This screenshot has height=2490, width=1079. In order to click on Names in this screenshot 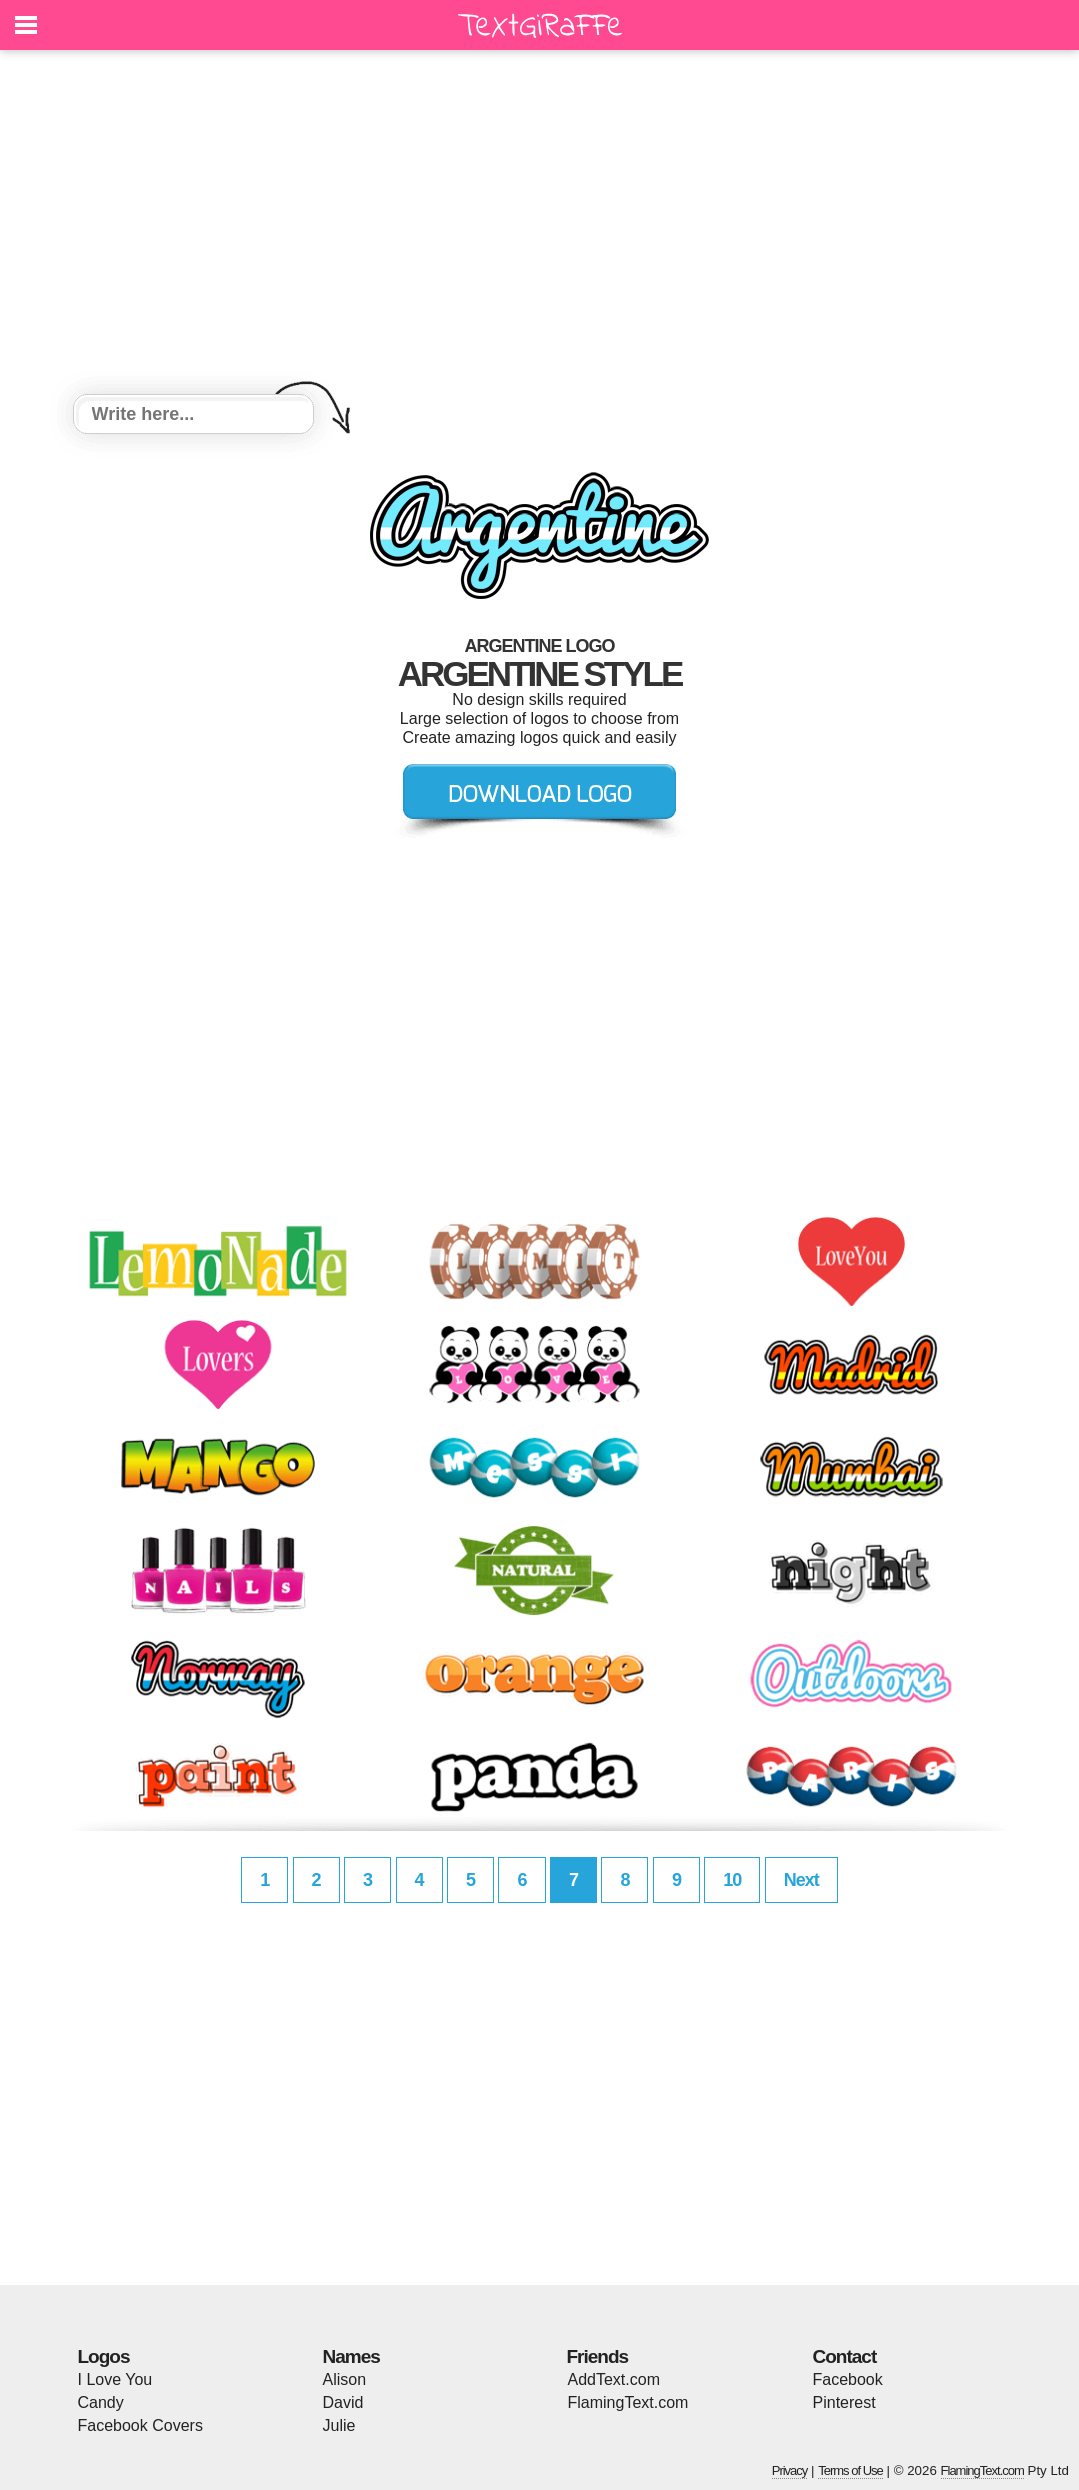, I will do `click(351, 2356)`.